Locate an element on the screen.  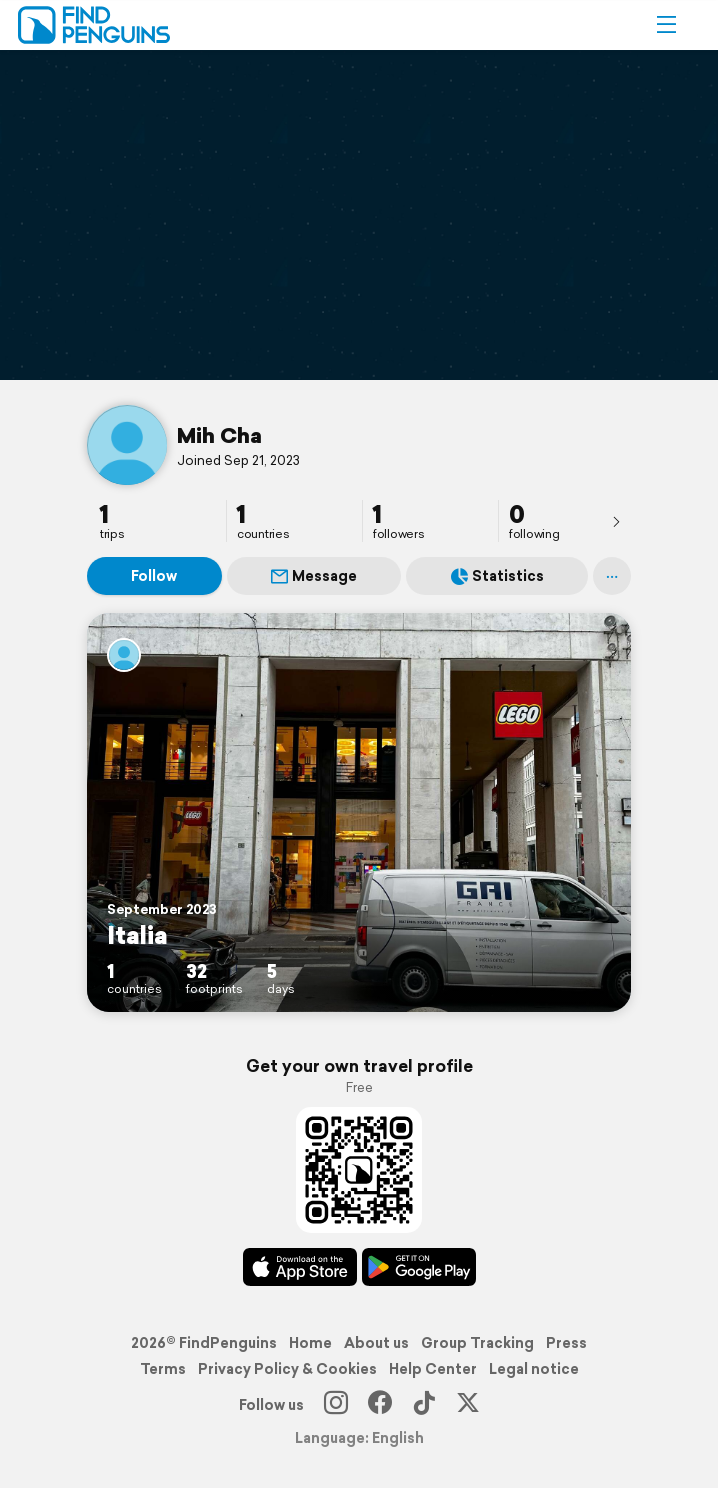
Terms is located at coordinates (163, 1369).